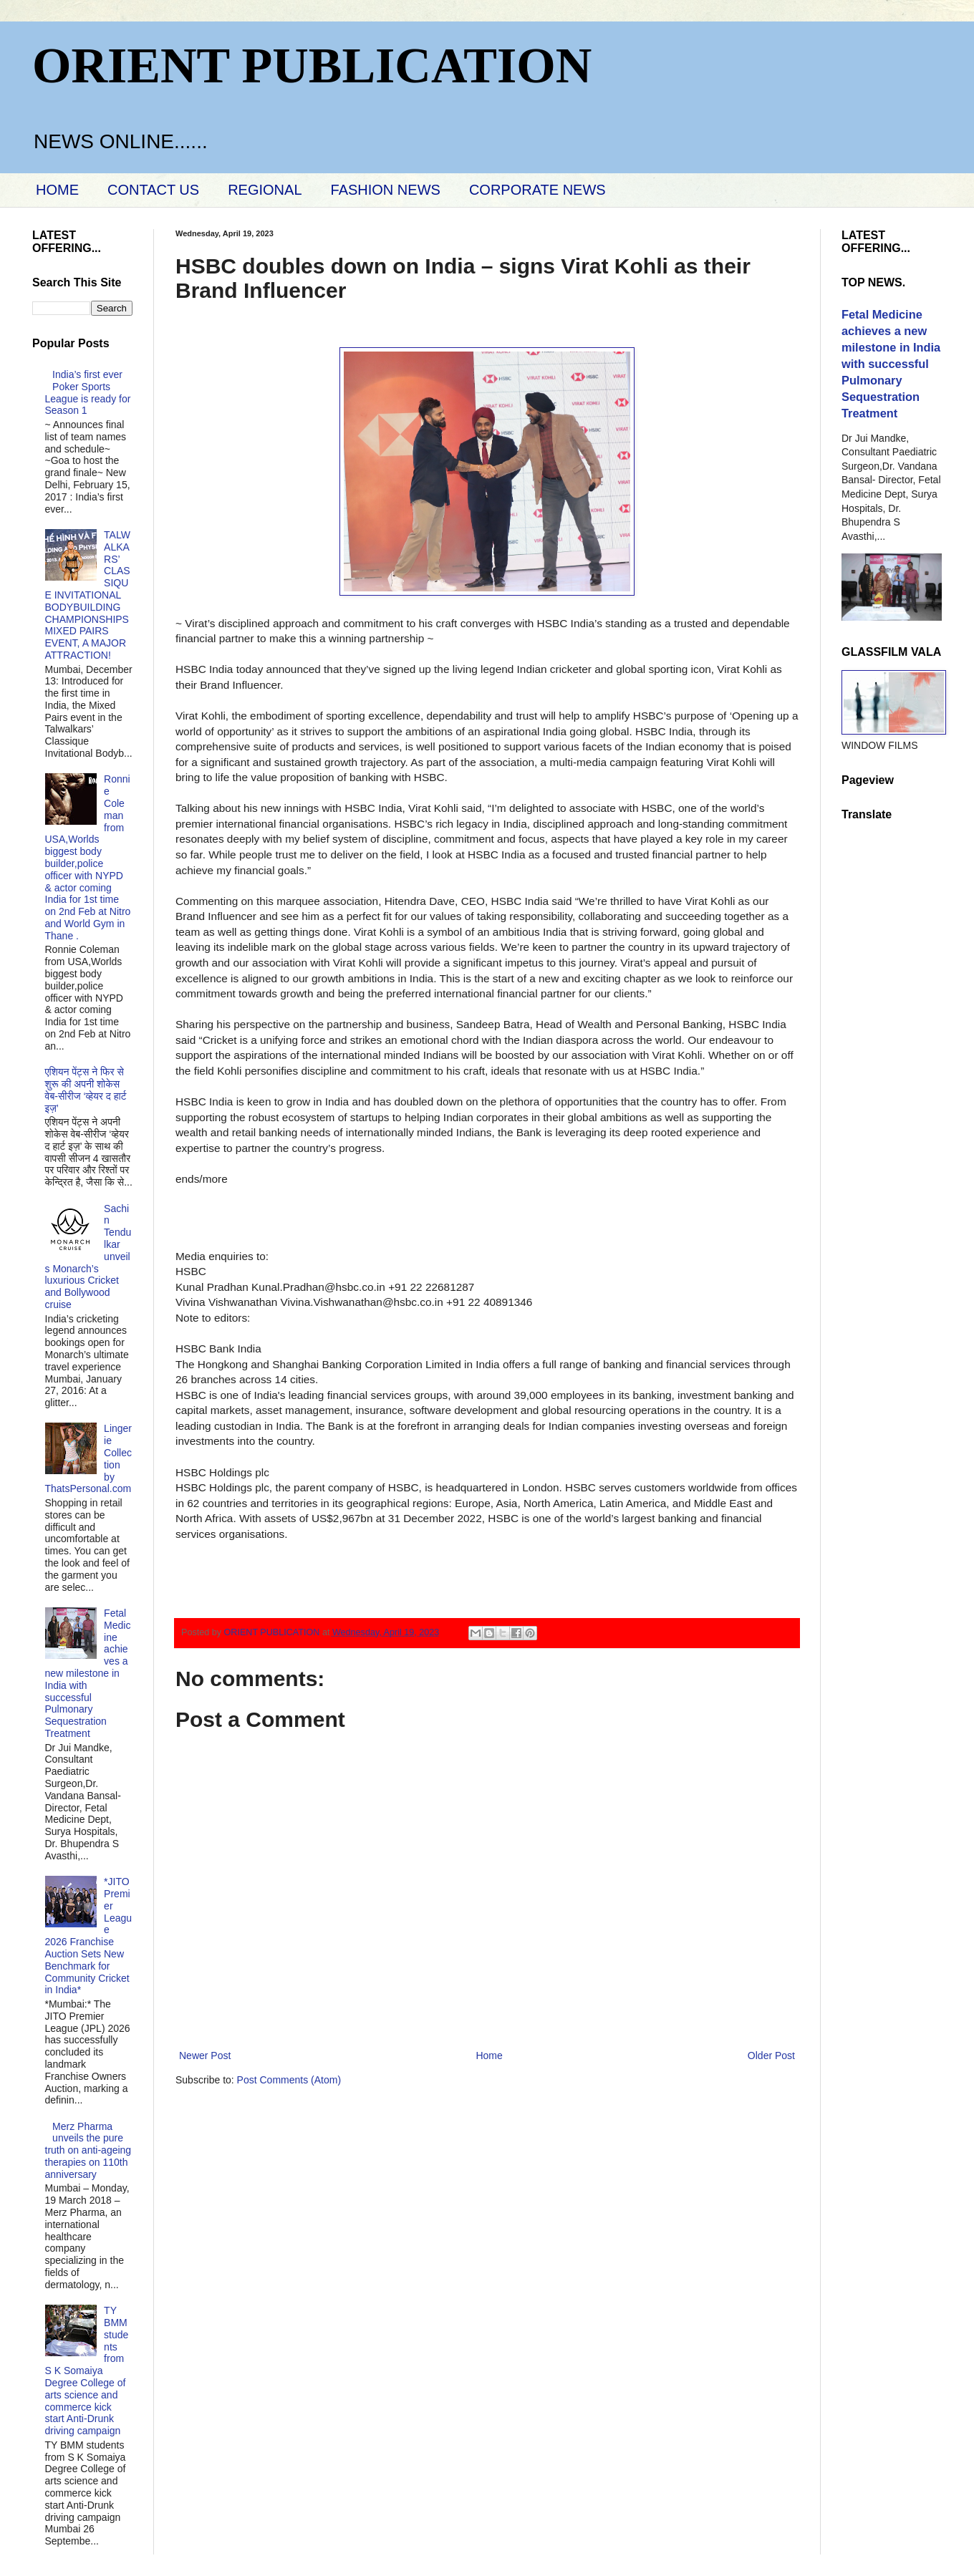 The image size is (974, 2576). What do you see at coordinates (57, 190) in the screenshot?
I see `HOME` at bounding box center [57, 190].